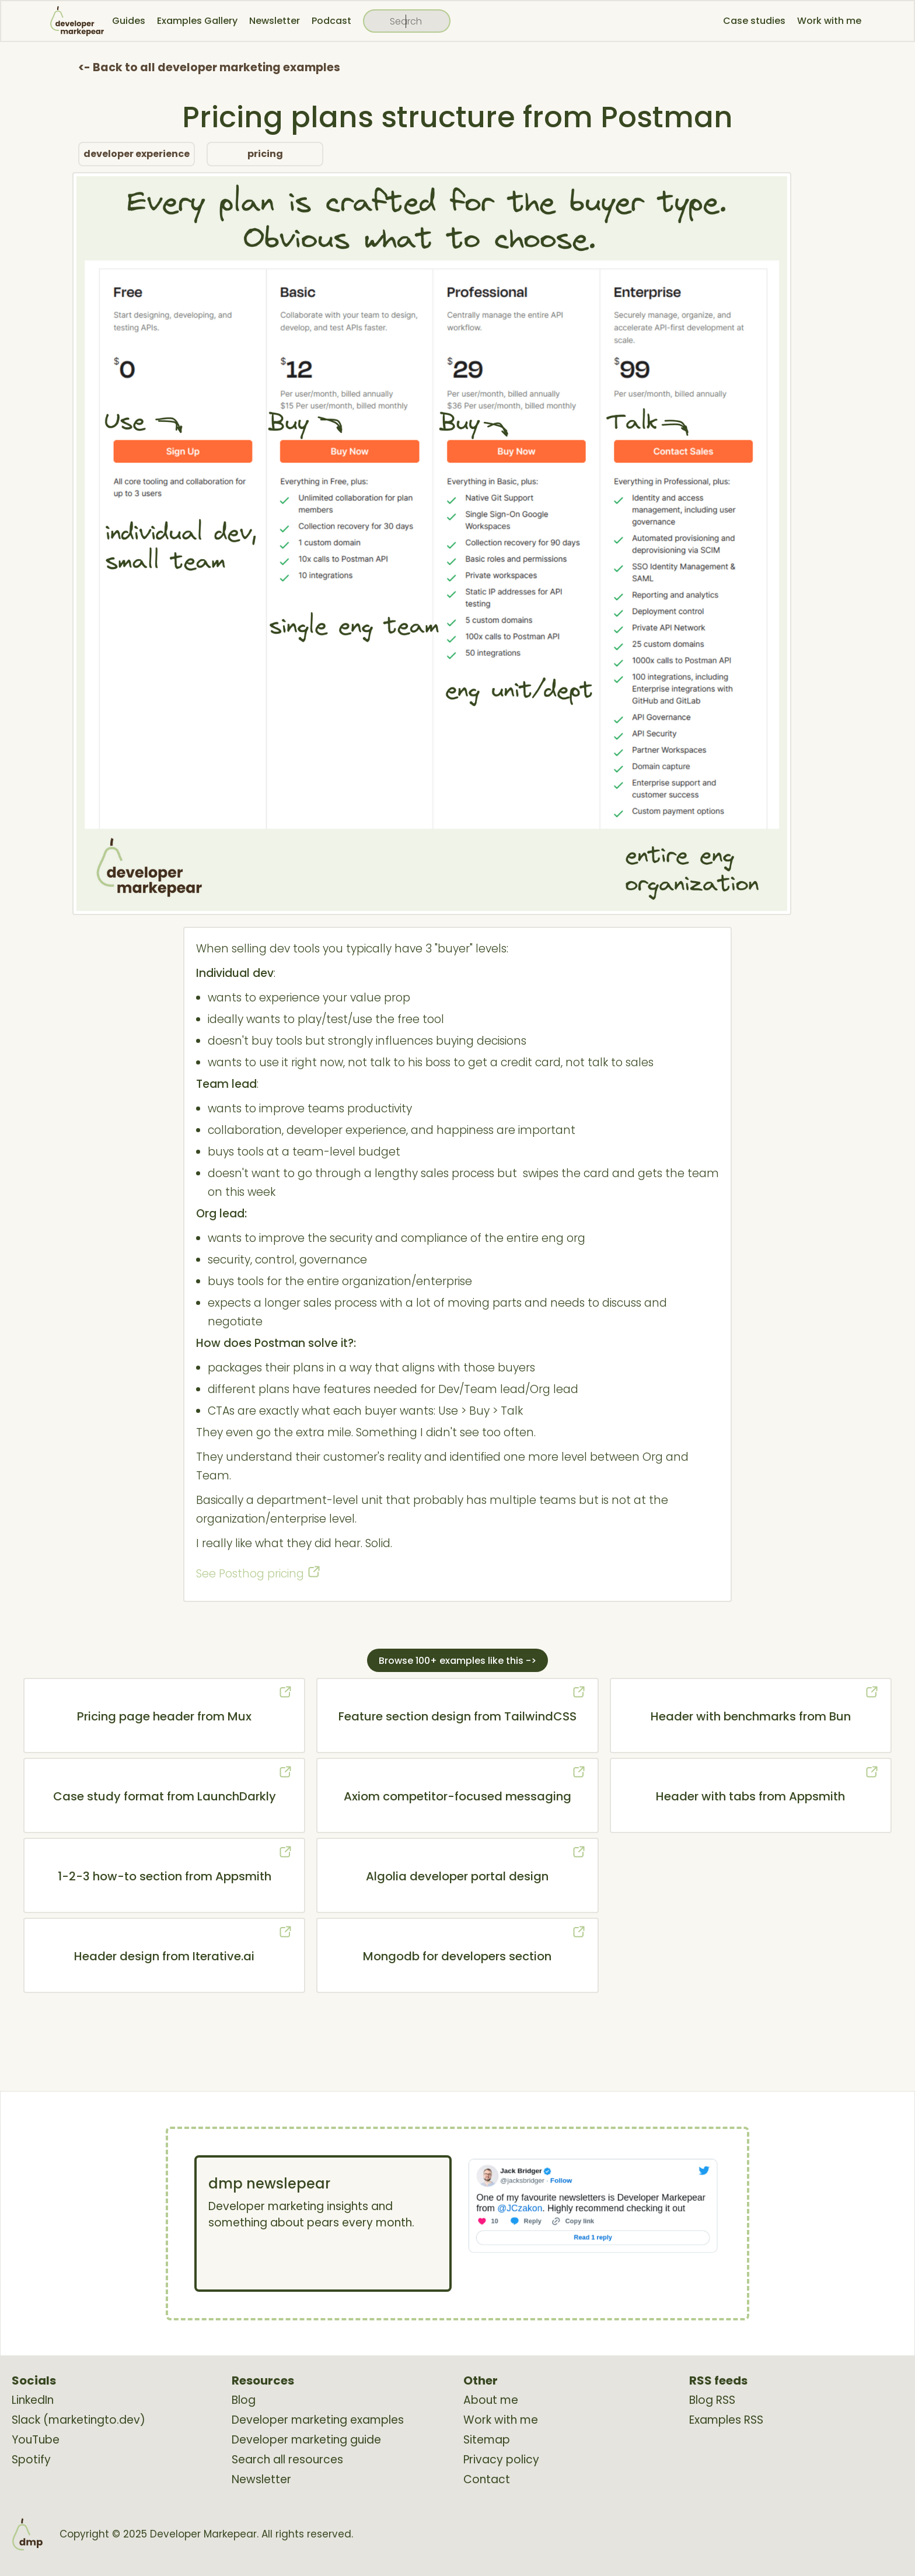 The width and height of the screenshot is (915, 2576). What do you see at coordinates (306, 2440) in the screenshot?
I see `Developer marketing guide` at bounding box center [306, 2440].